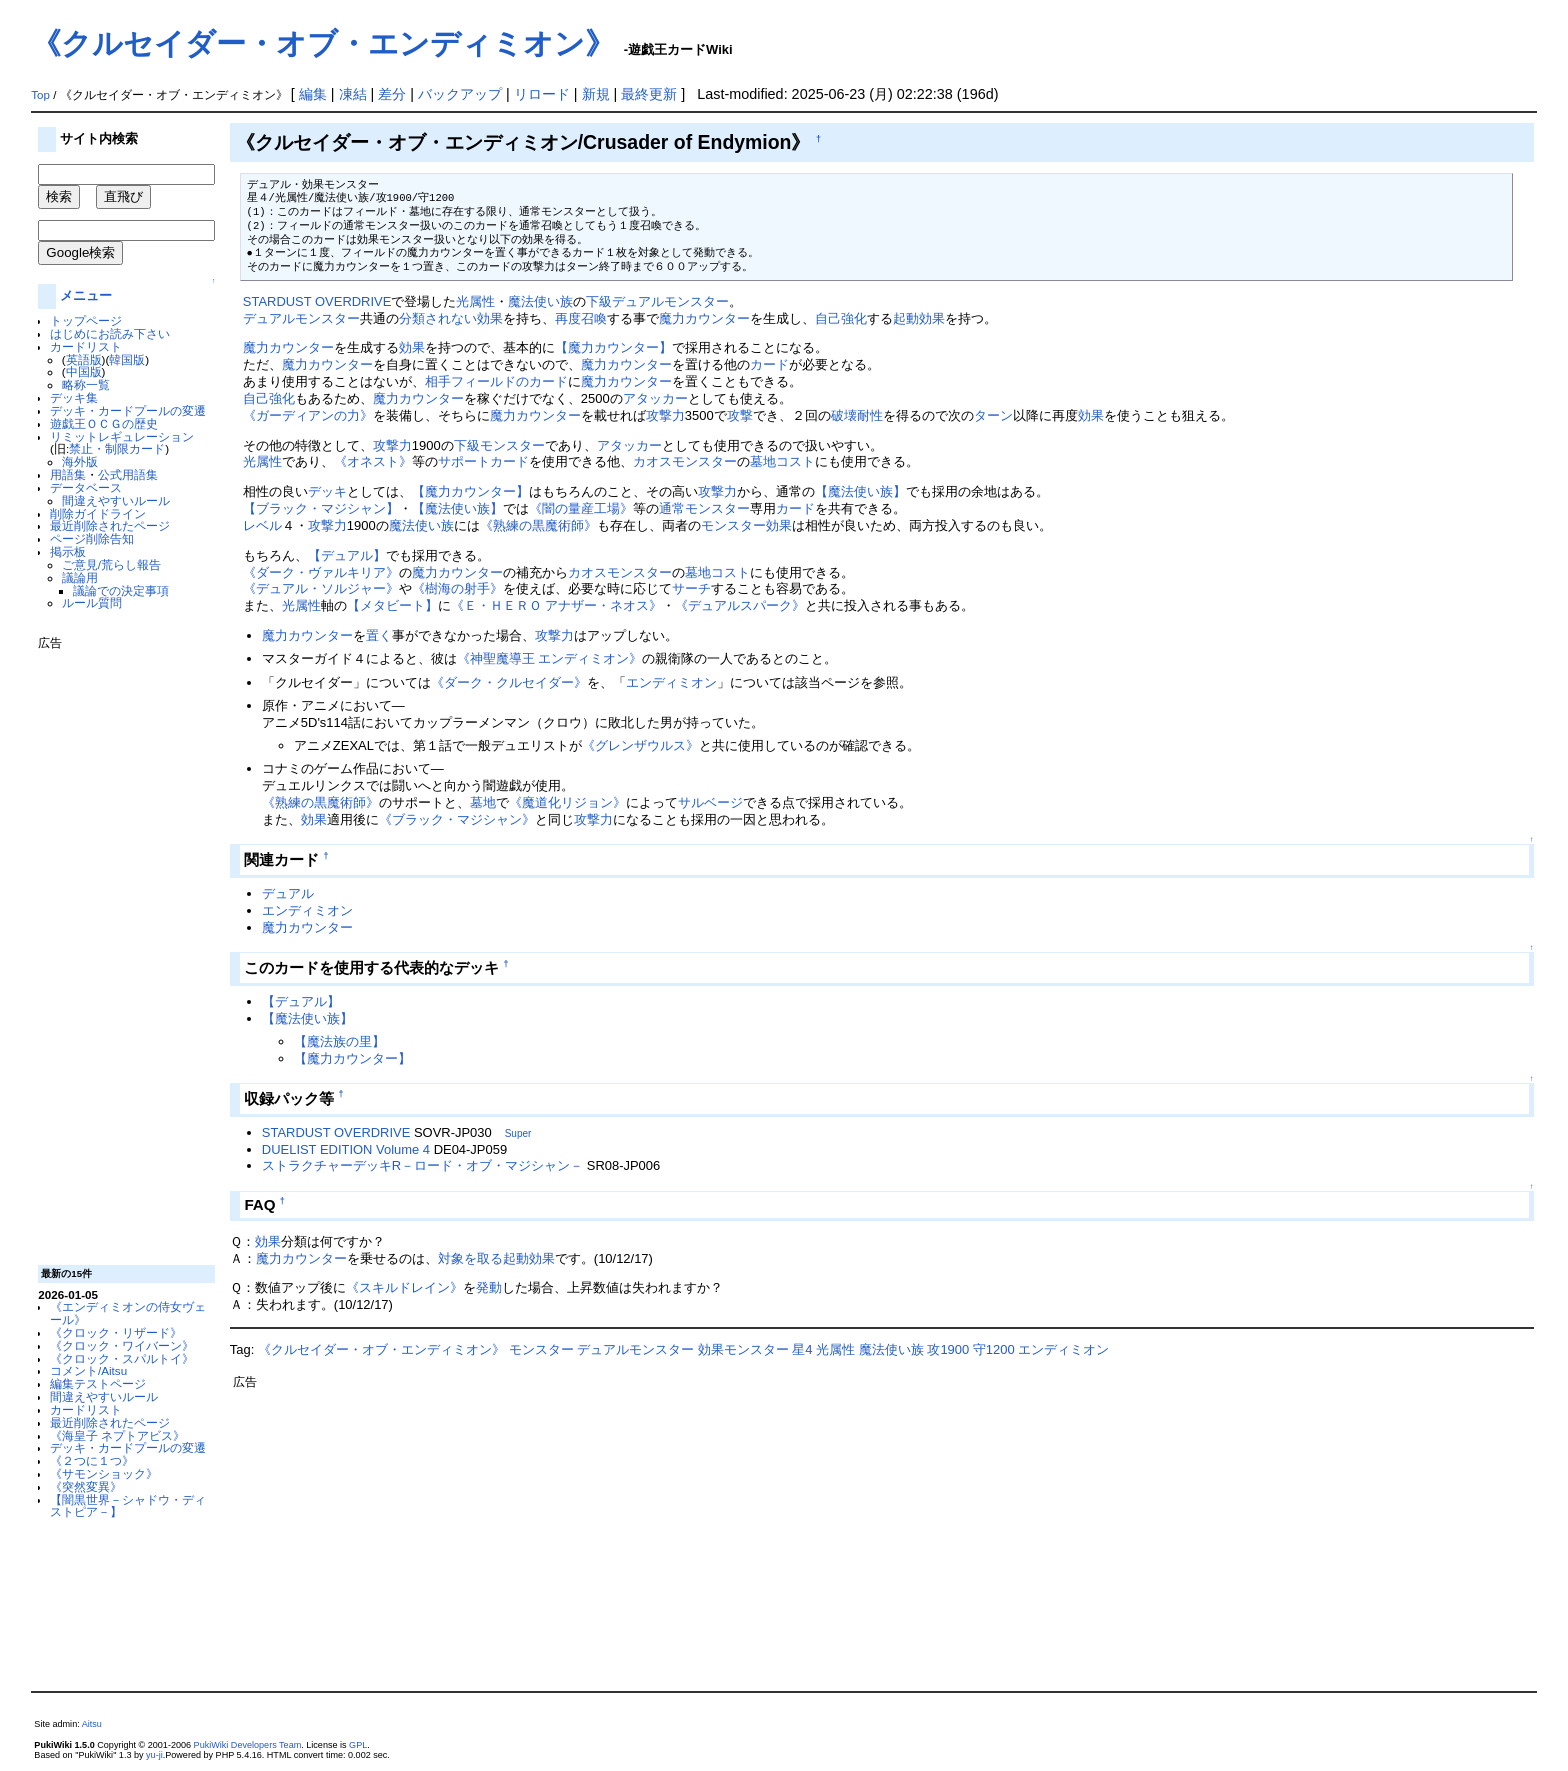  What do you see at coordinates (451, 318) in the screenshot?
I see `分類されない効果` at bounding box center [451, 318].